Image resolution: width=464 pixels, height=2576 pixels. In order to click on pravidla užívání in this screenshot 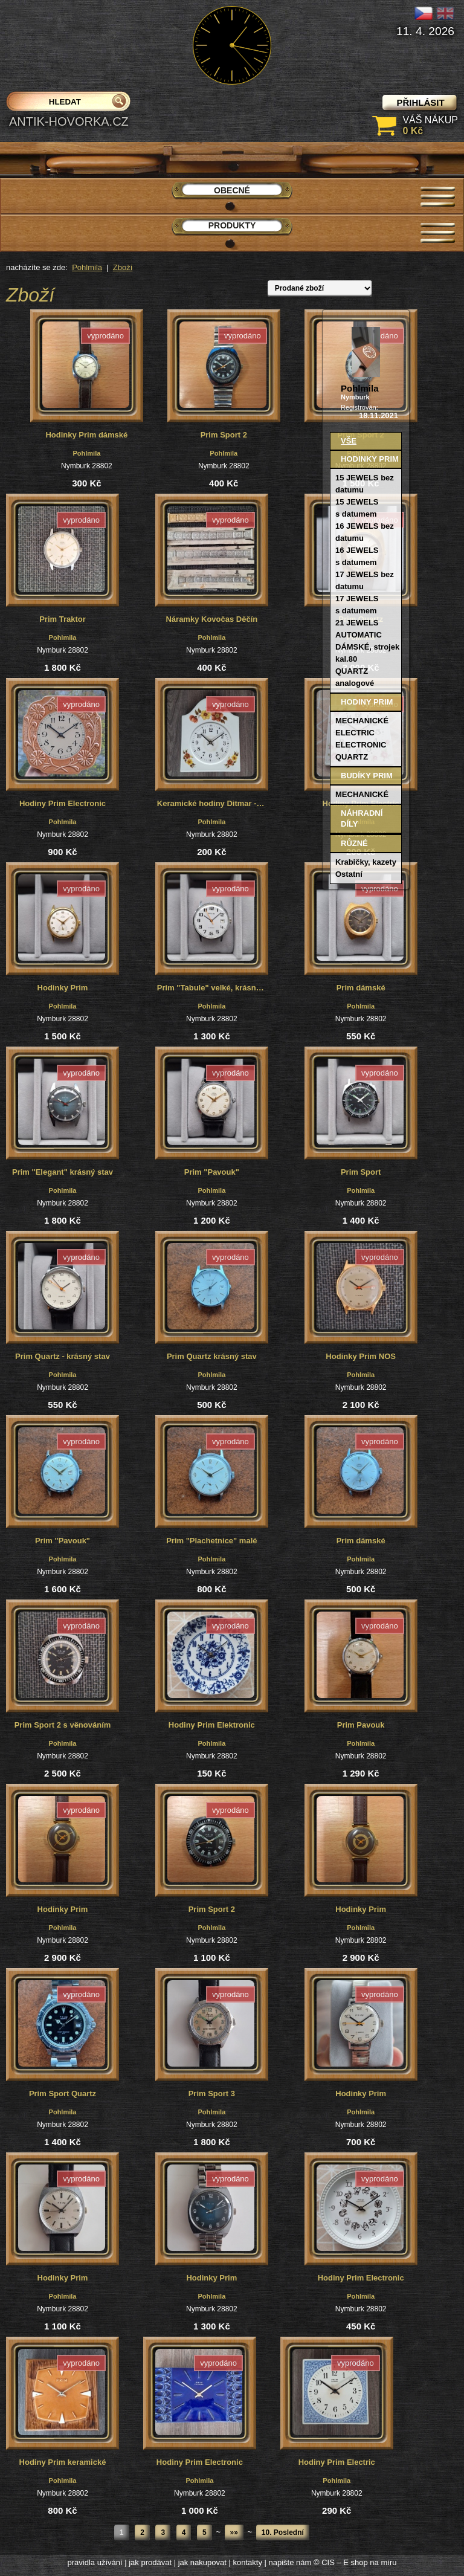, I will do `click(95, 2562)`.